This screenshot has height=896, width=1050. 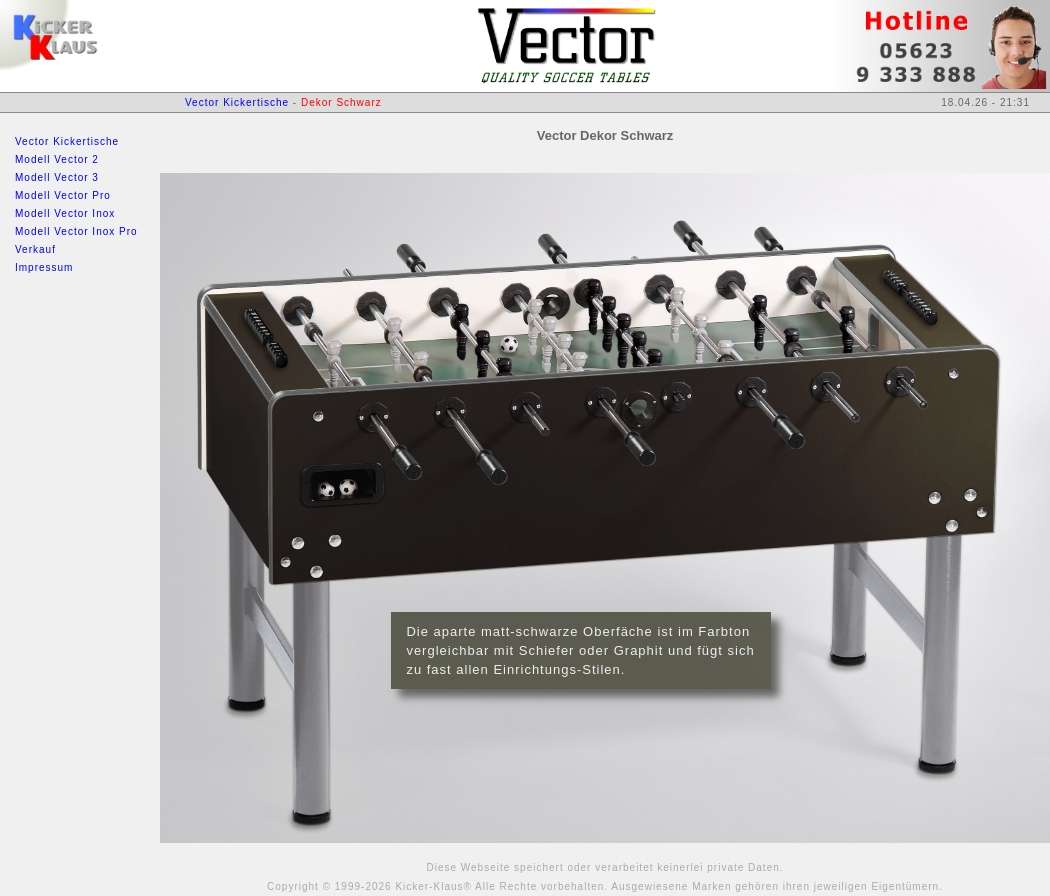 I want to click on Vector Kickertische, so click(x=67, y=141).